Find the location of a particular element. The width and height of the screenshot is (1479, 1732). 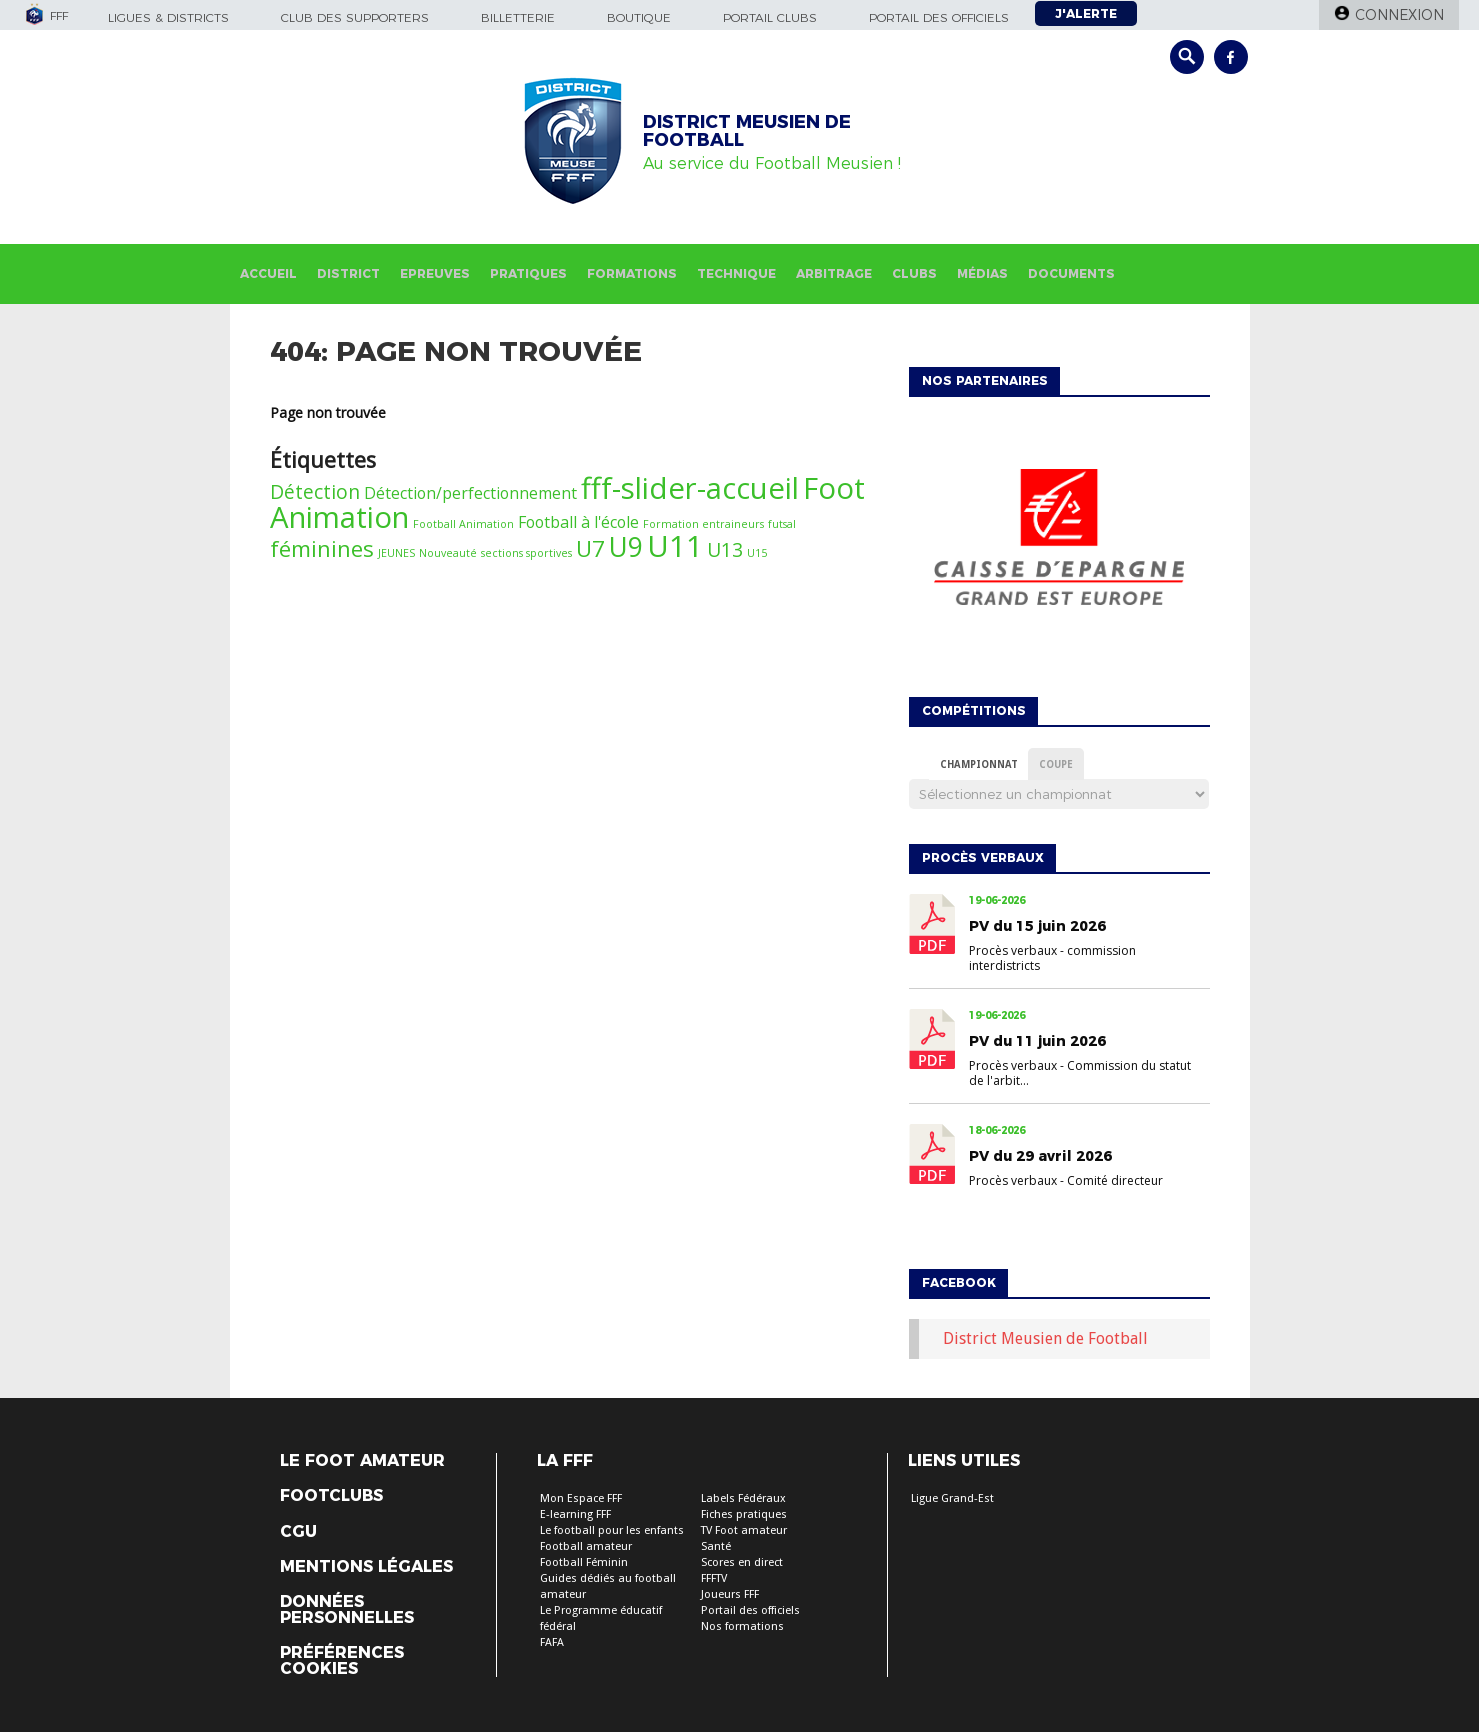

Technique is located at coordinates (736, 273).